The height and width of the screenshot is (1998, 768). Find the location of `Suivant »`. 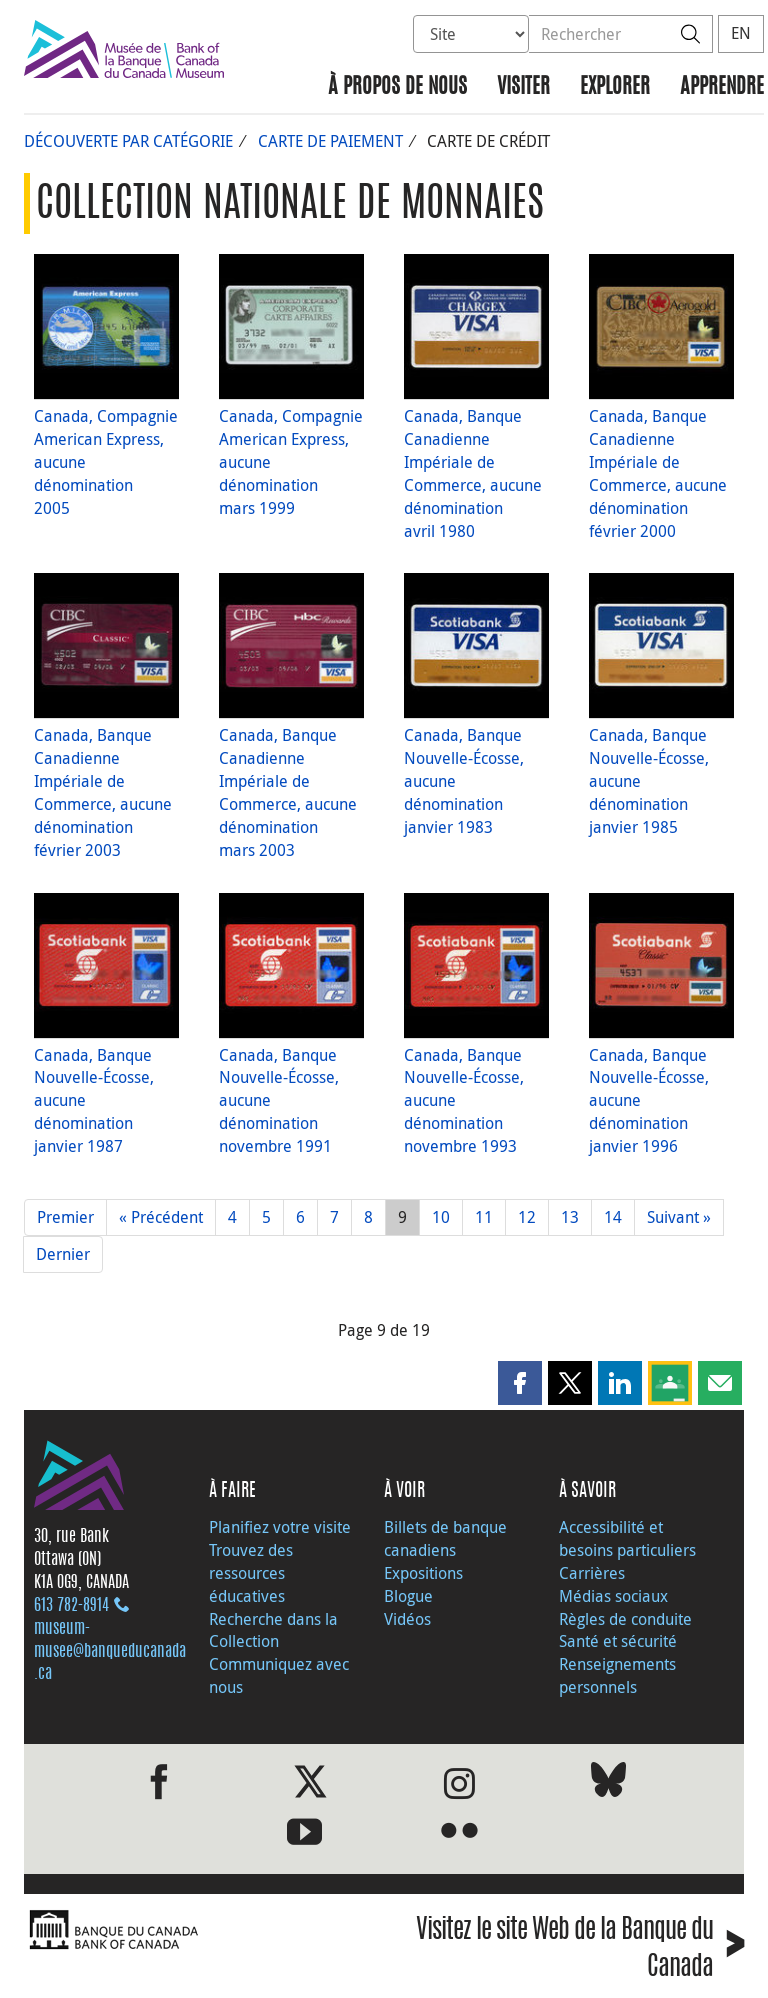

Suivant » is located at coordinates (679, 1217).